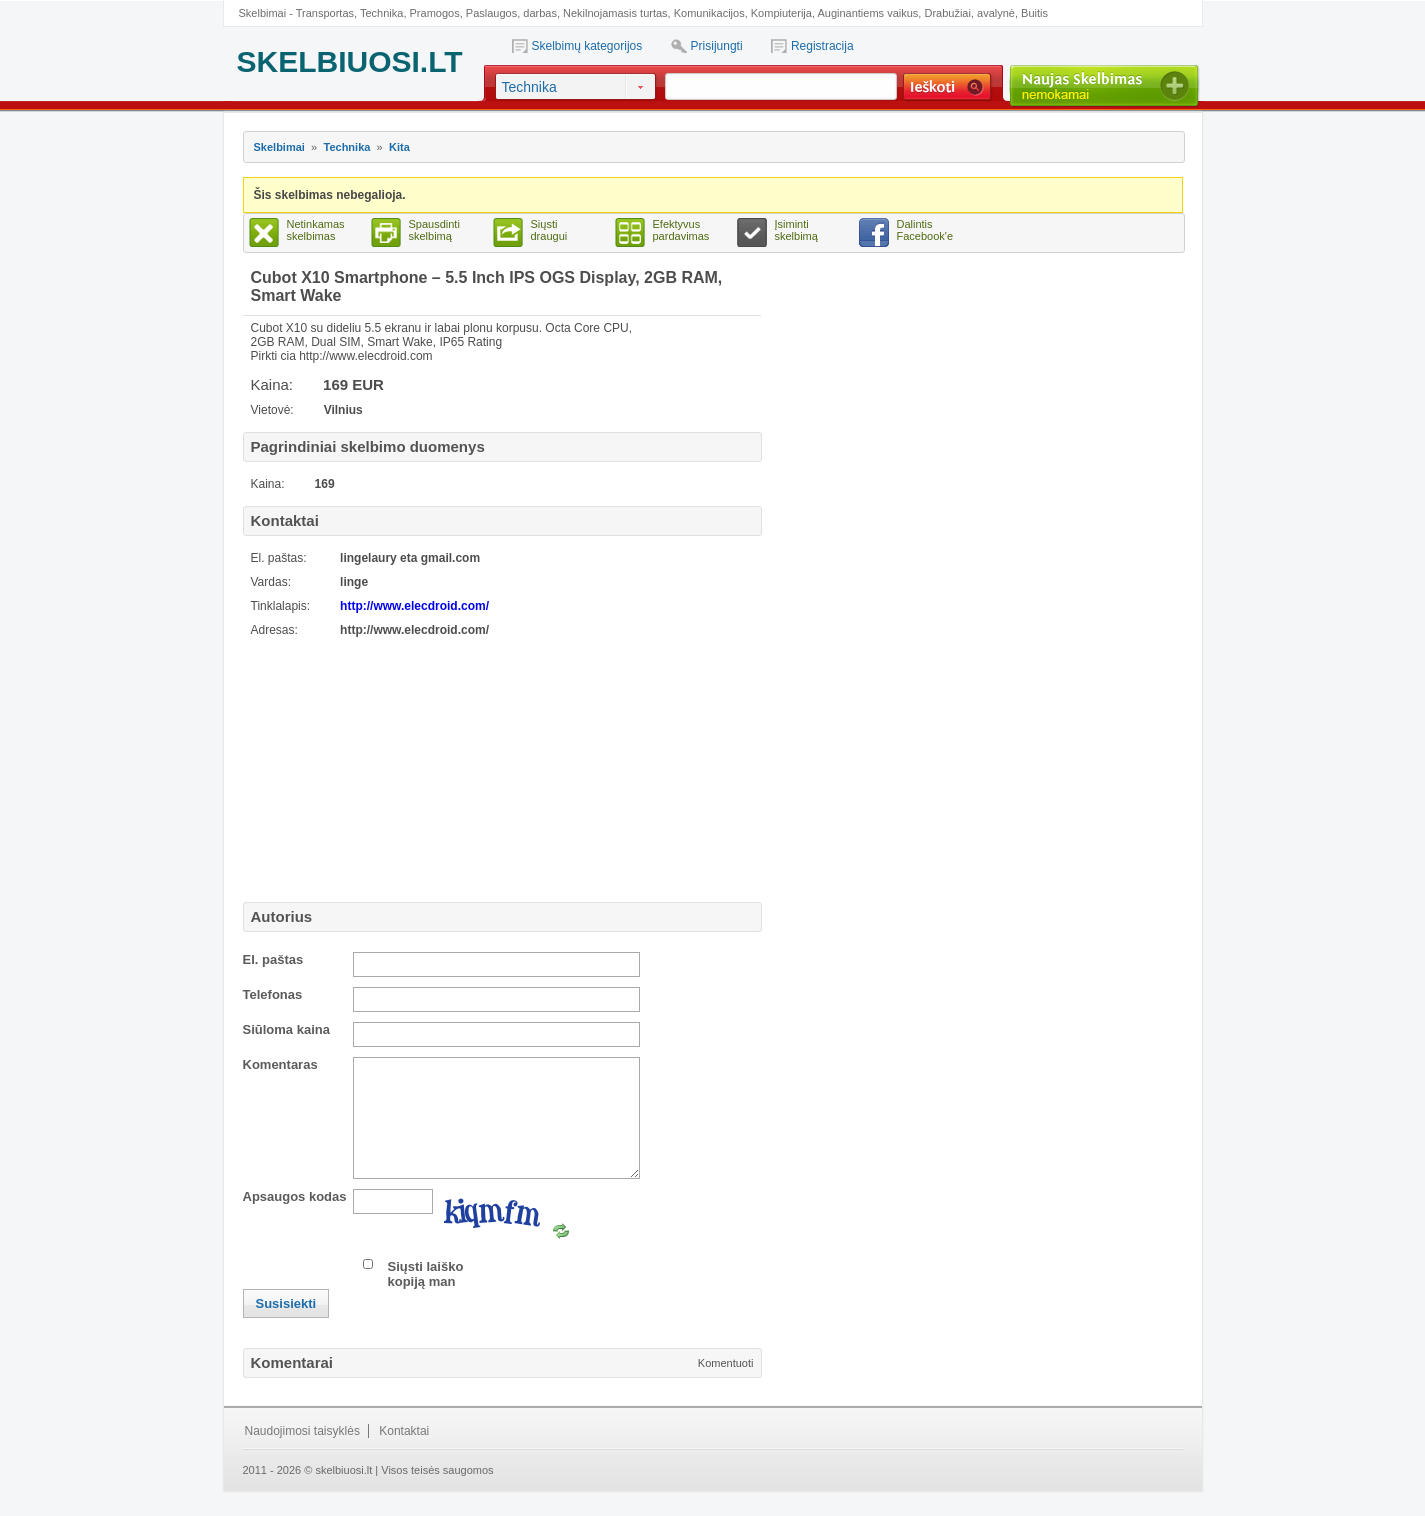 This screenshot has width=1425, height=1516. Describe the element at coordinates (781, 13) in the screenshot. I see `Kompiuterija` at that location.